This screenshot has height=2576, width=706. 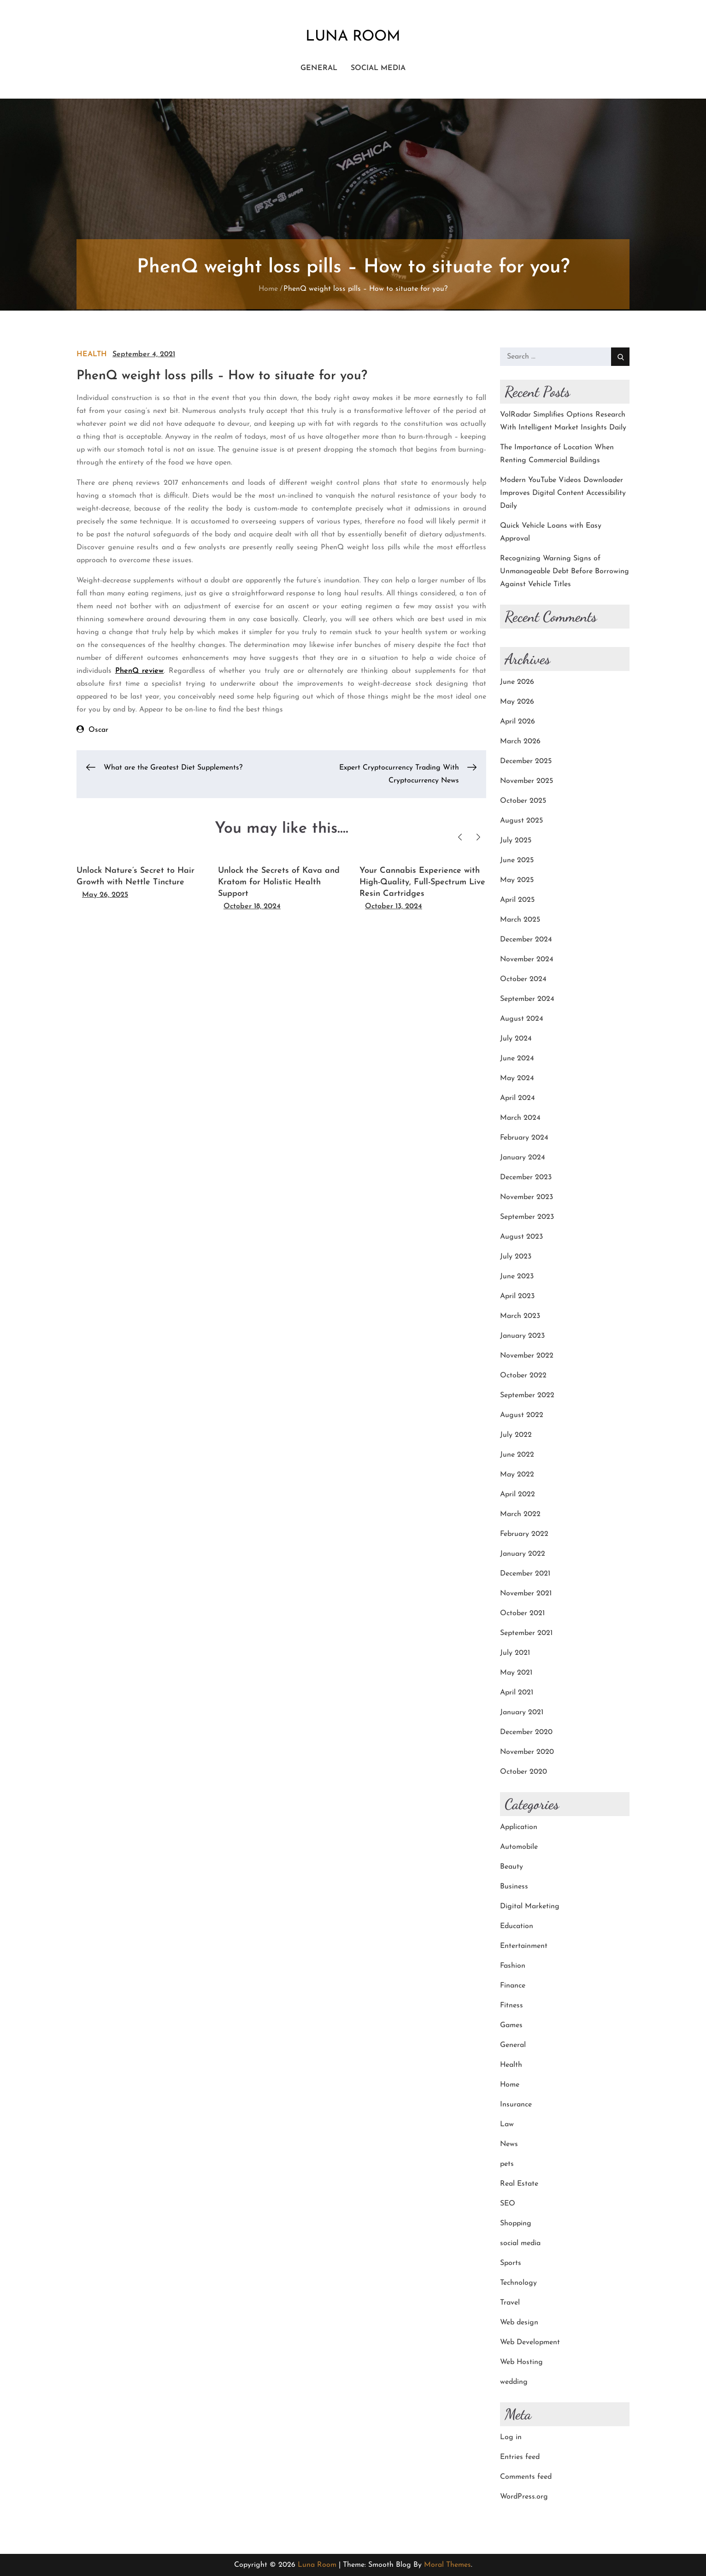 I want to click on Moral Themes, so click(x=447, y=2565).